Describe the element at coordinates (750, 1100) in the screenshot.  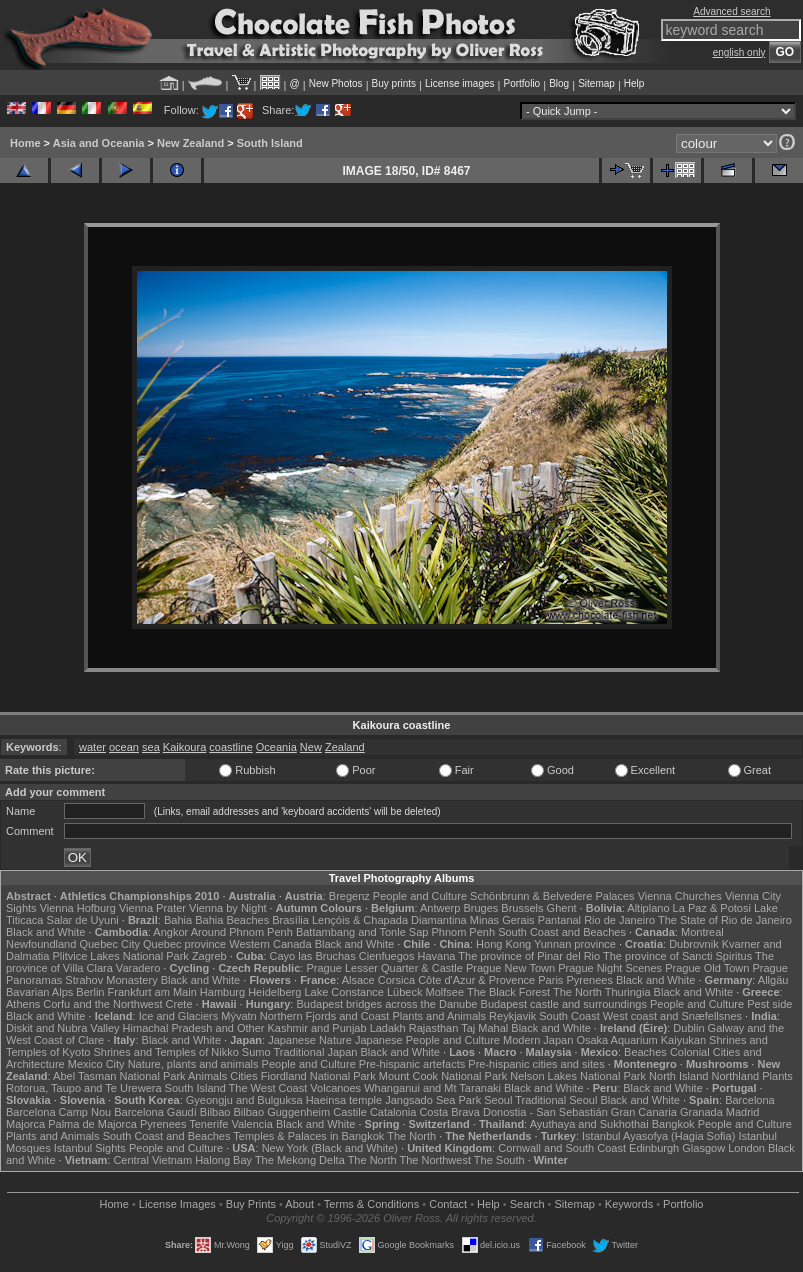
I see `Barcelona` at that location.